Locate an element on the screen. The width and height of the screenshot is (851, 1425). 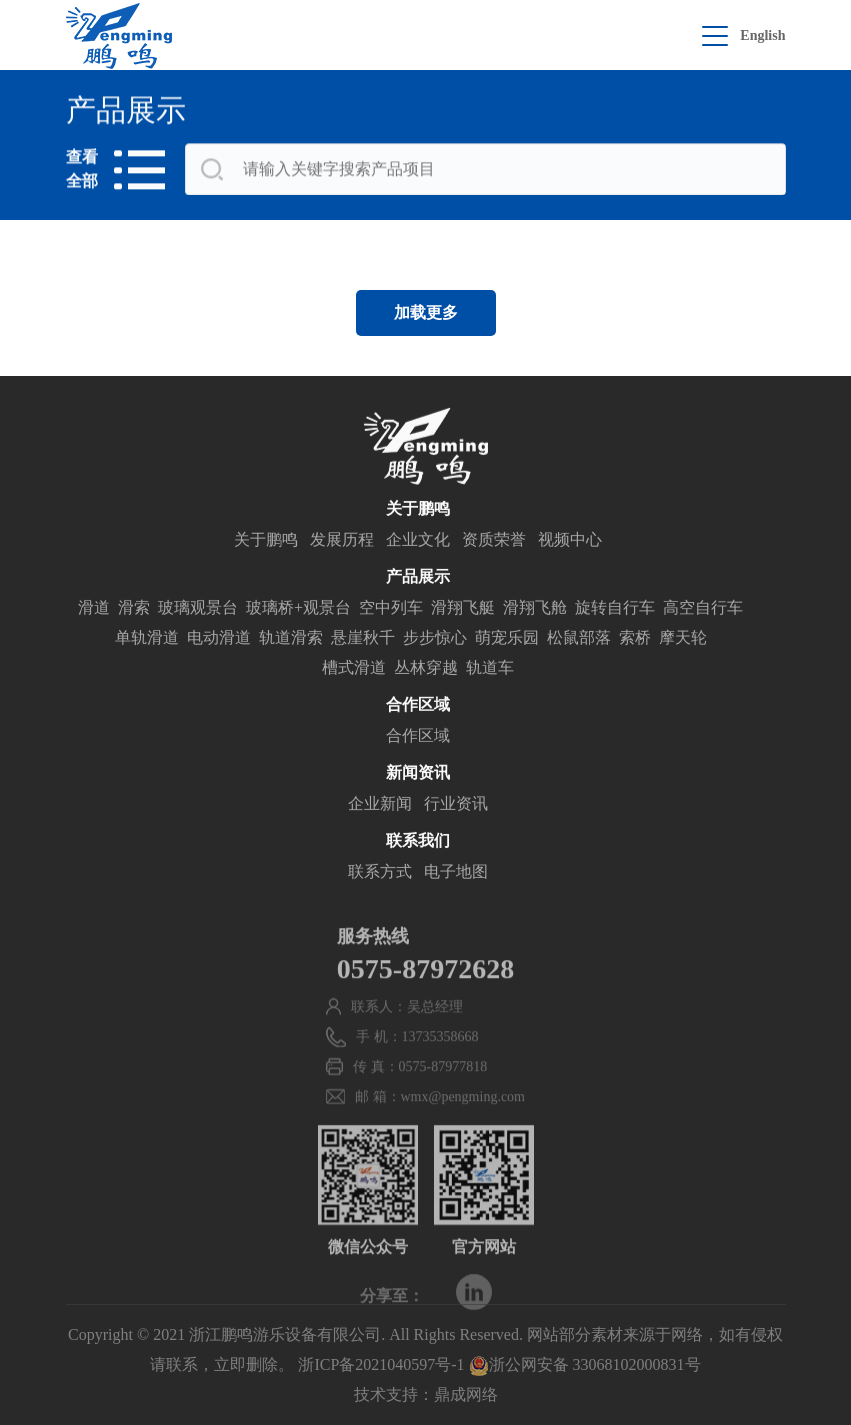
关于鹏鸣 is located at coordinates (266, 542).